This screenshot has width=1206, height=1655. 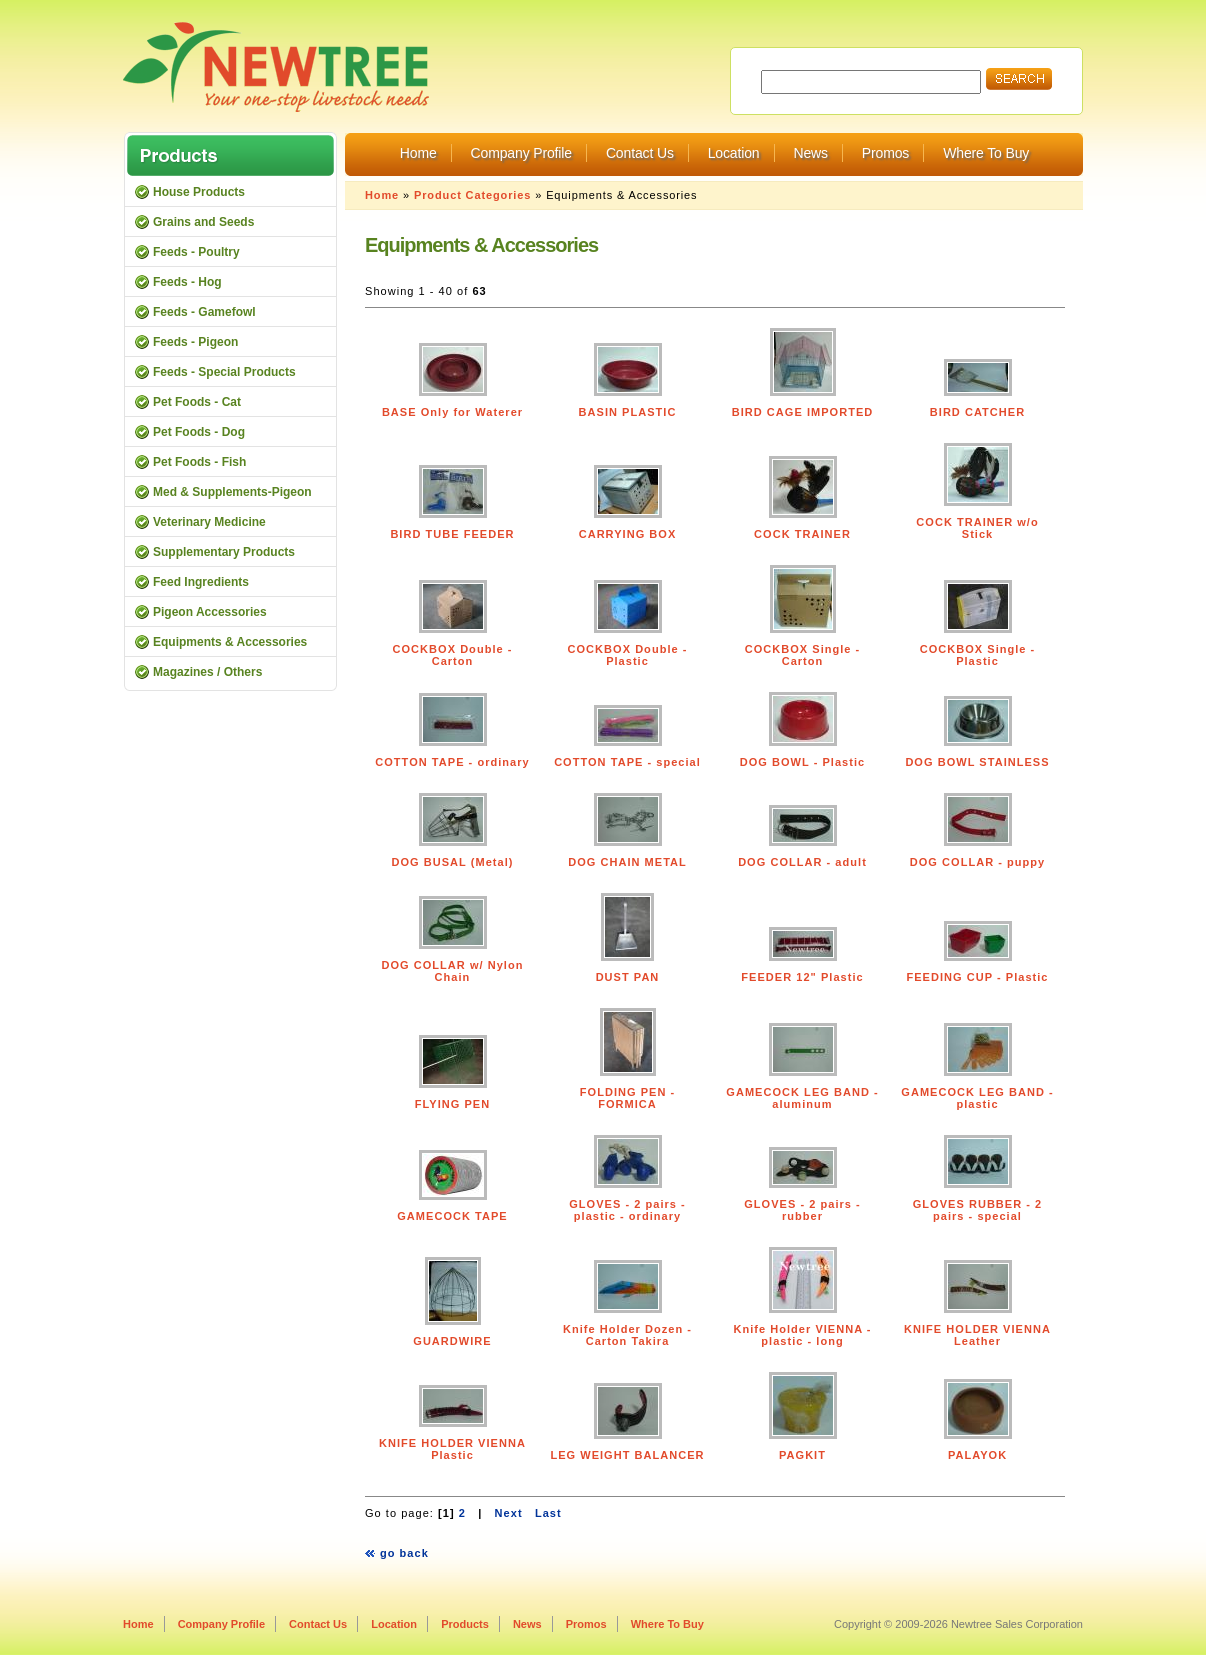 What do you see at coordinates (977, 1455) in the screenshot?
I see `PALAYOK` at bounding box center [977, 1455].